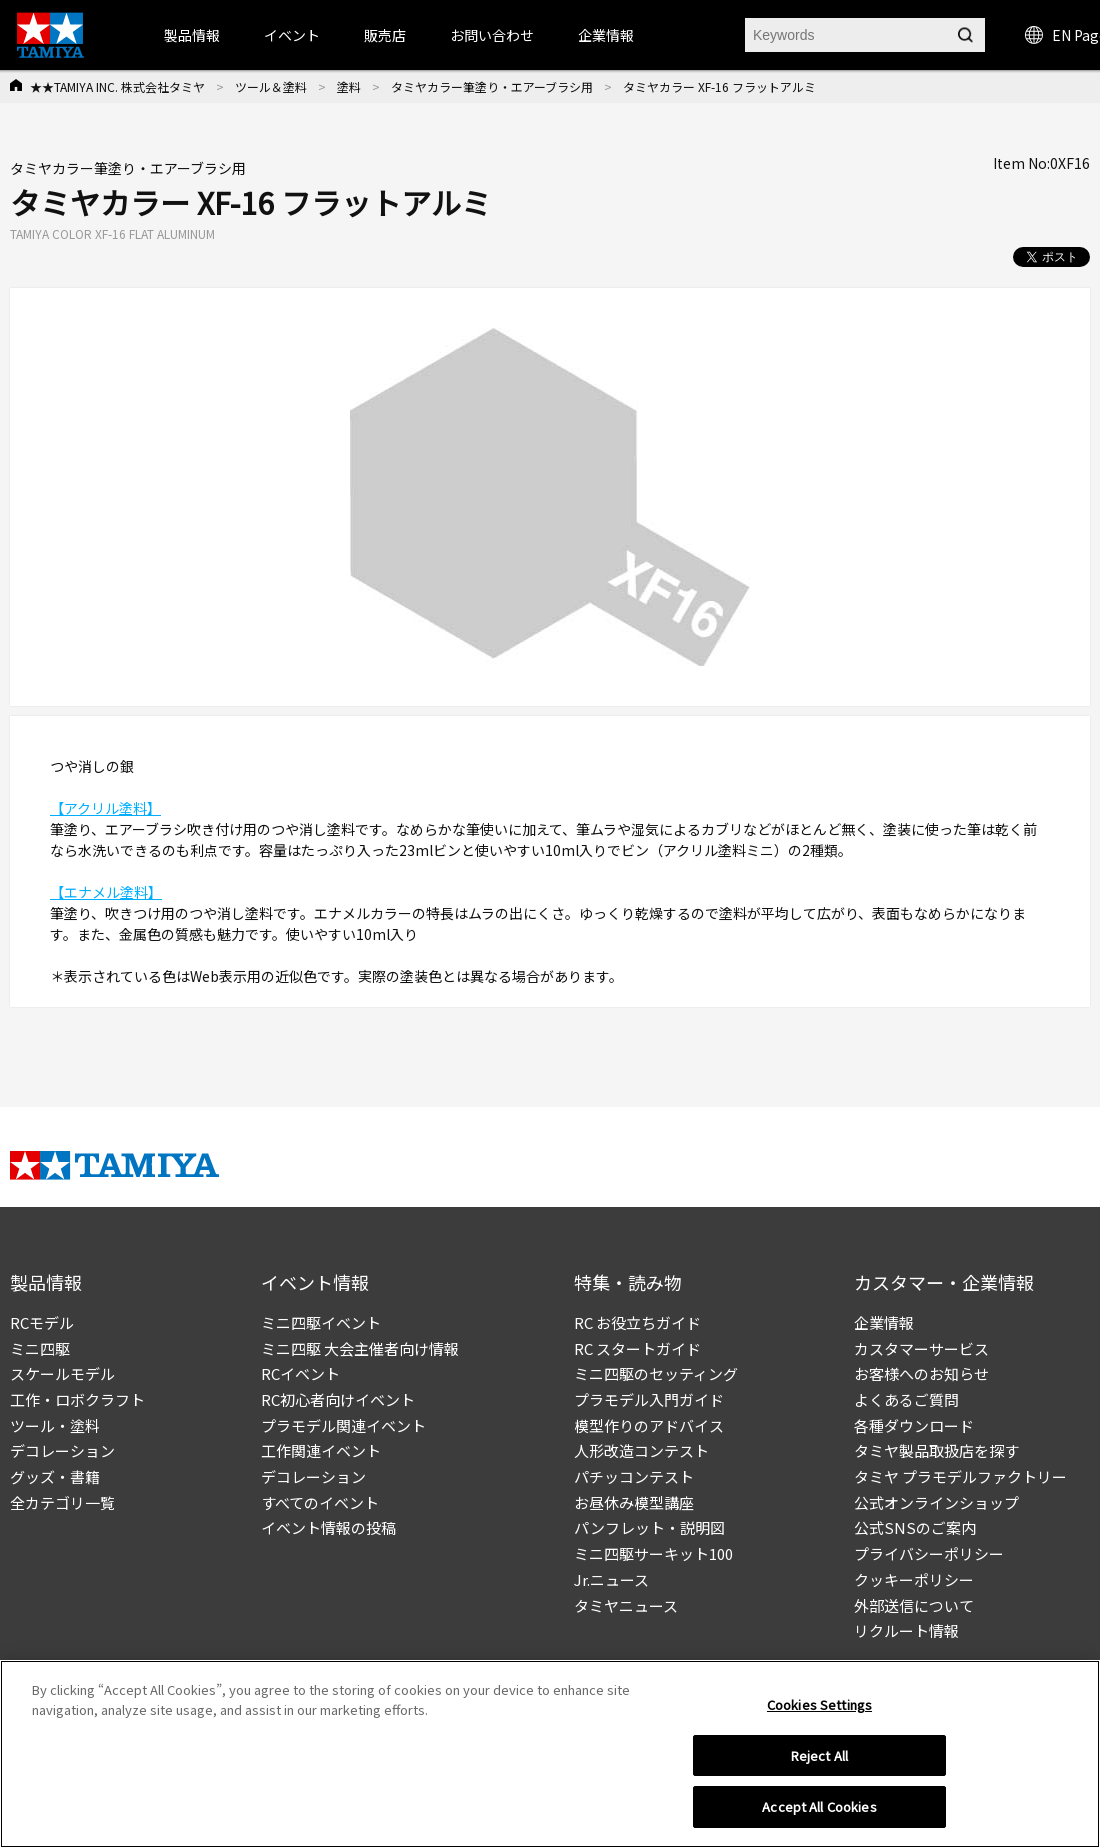 Image resolution: width=1100 pixels, height=1848 pixels. What do you see at coordinates (62, 1450) in the screenshot?
I see `デコレーション` at bounding box center [62, 1450].